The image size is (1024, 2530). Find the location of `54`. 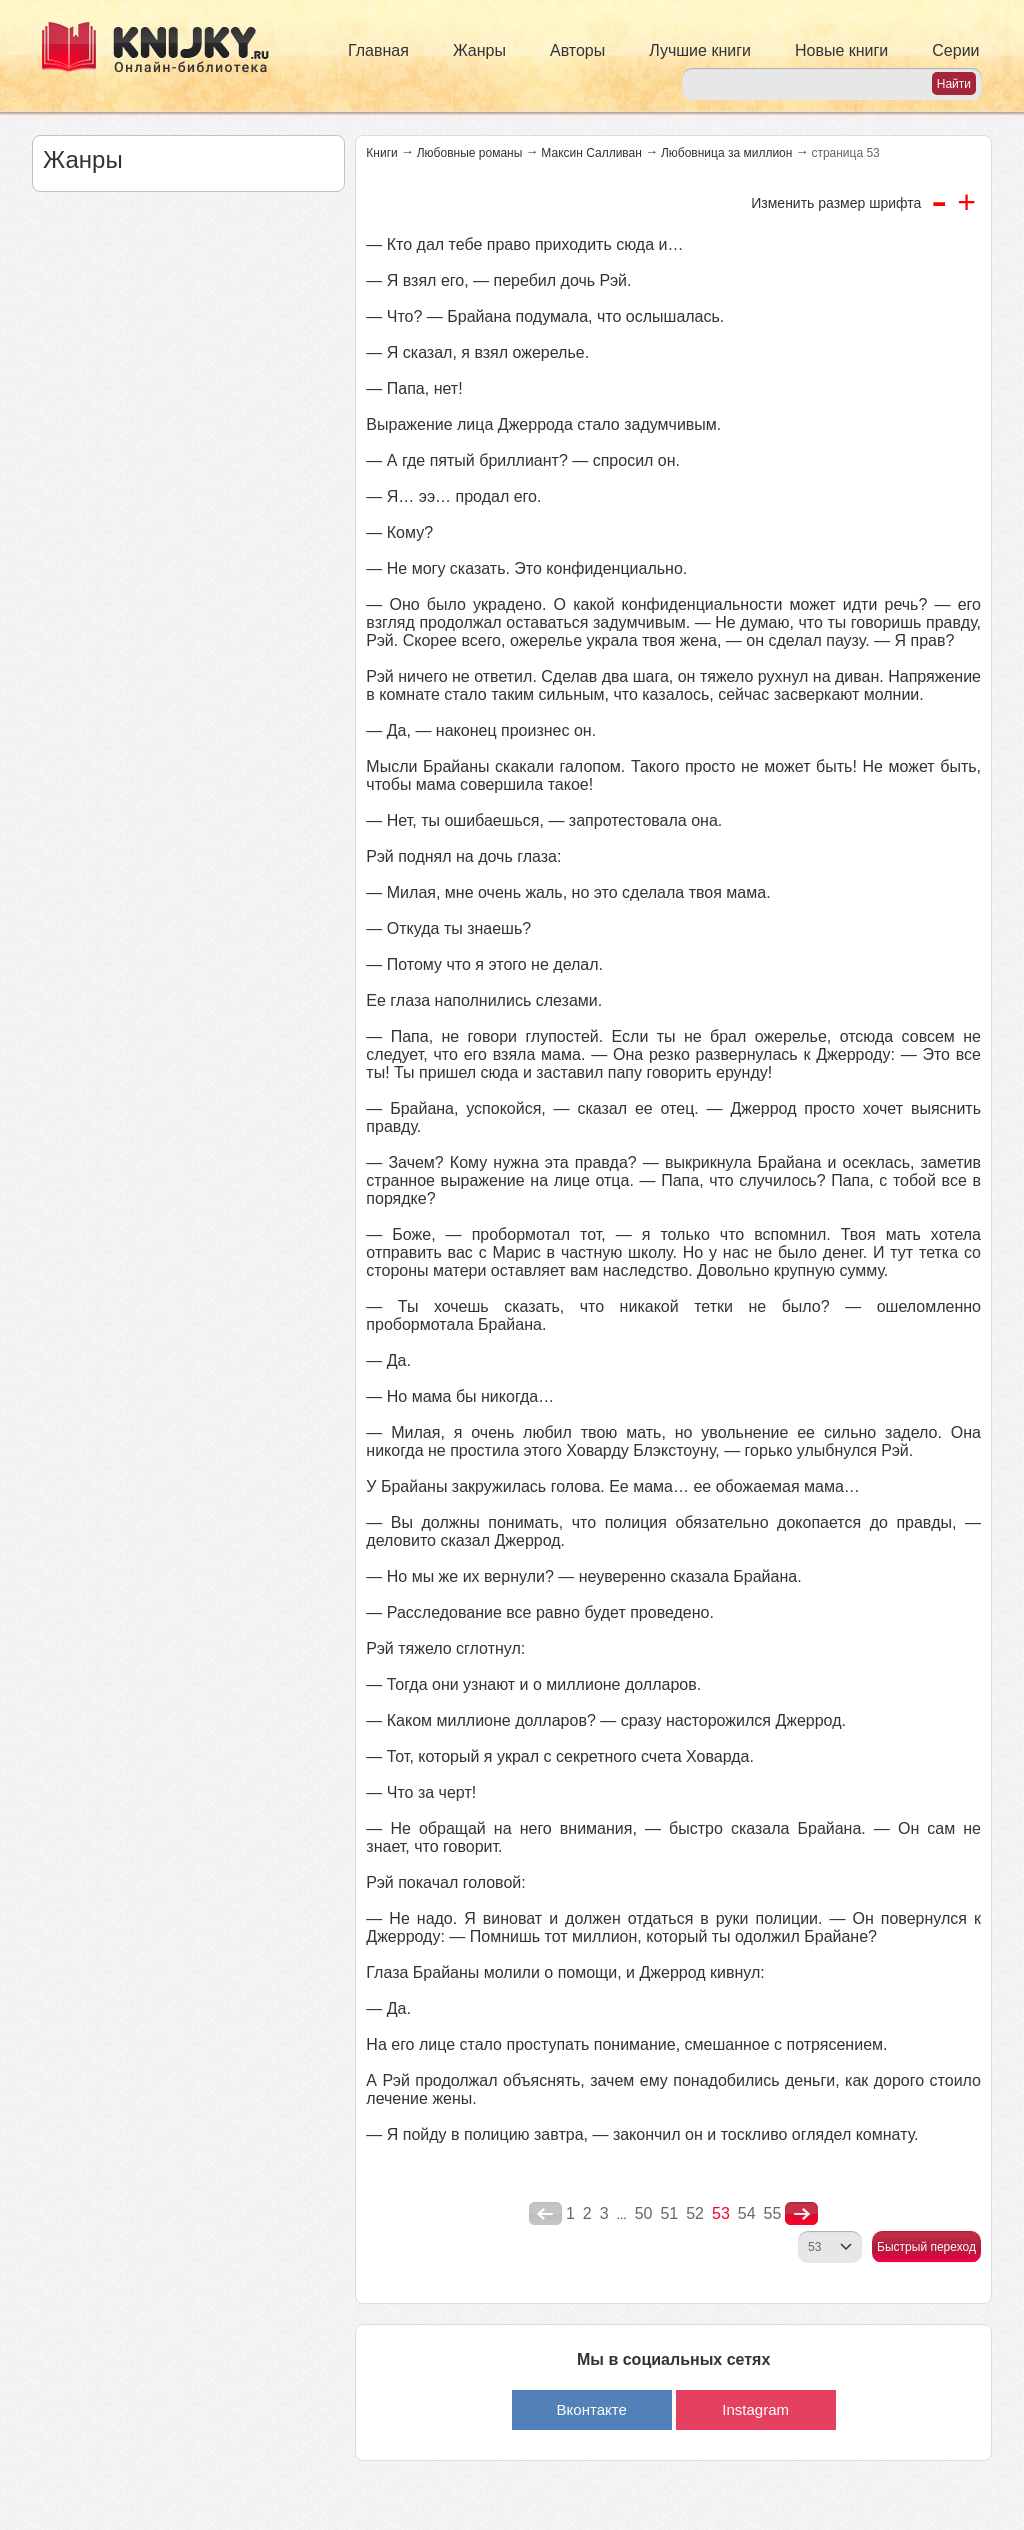

54 is located at coordinates (747, 2213).